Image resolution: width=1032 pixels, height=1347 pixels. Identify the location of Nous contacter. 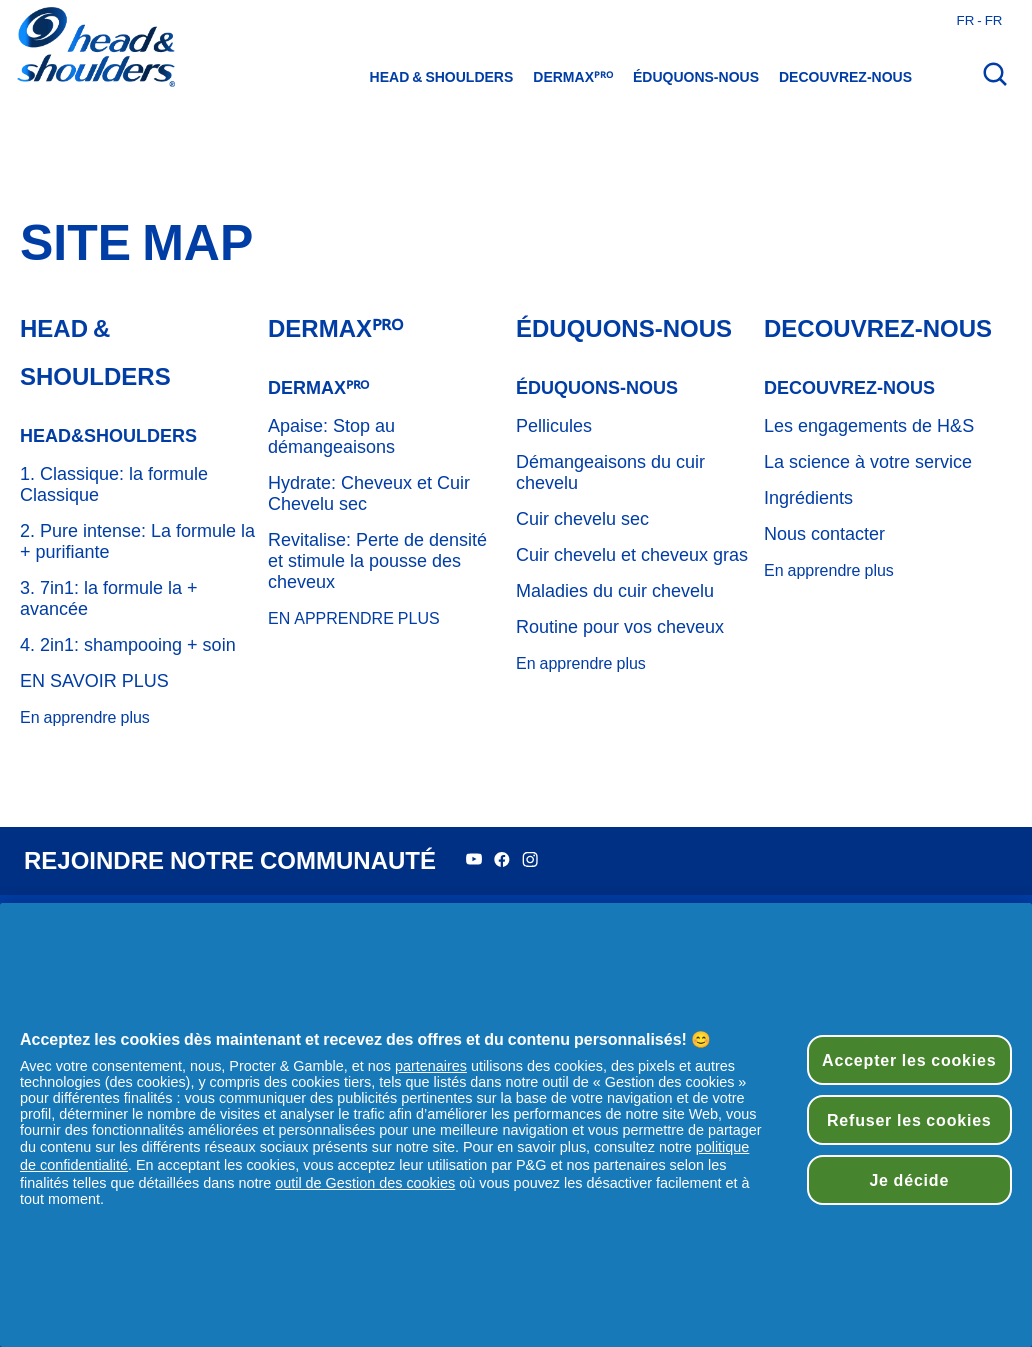
(824, 534).